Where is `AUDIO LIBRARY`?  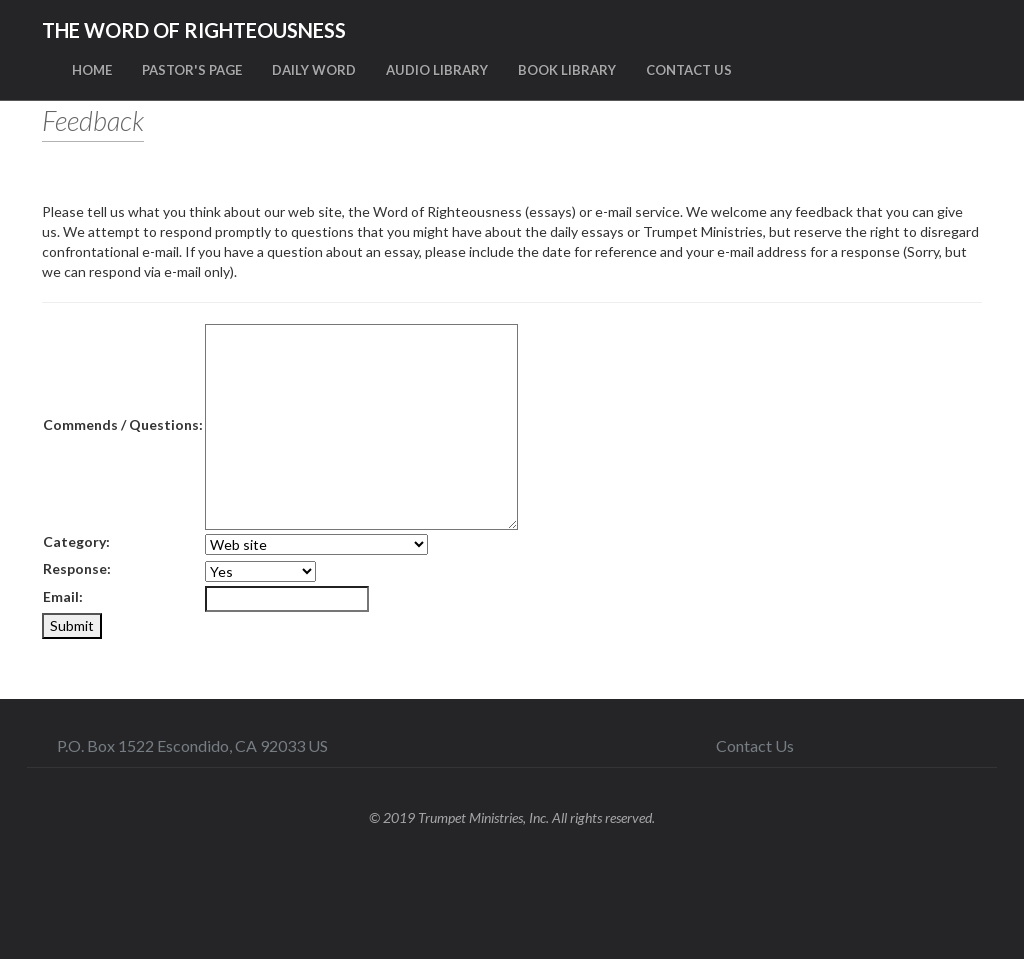
AUDIO LIBRARY is located at coordinates (437, 70).